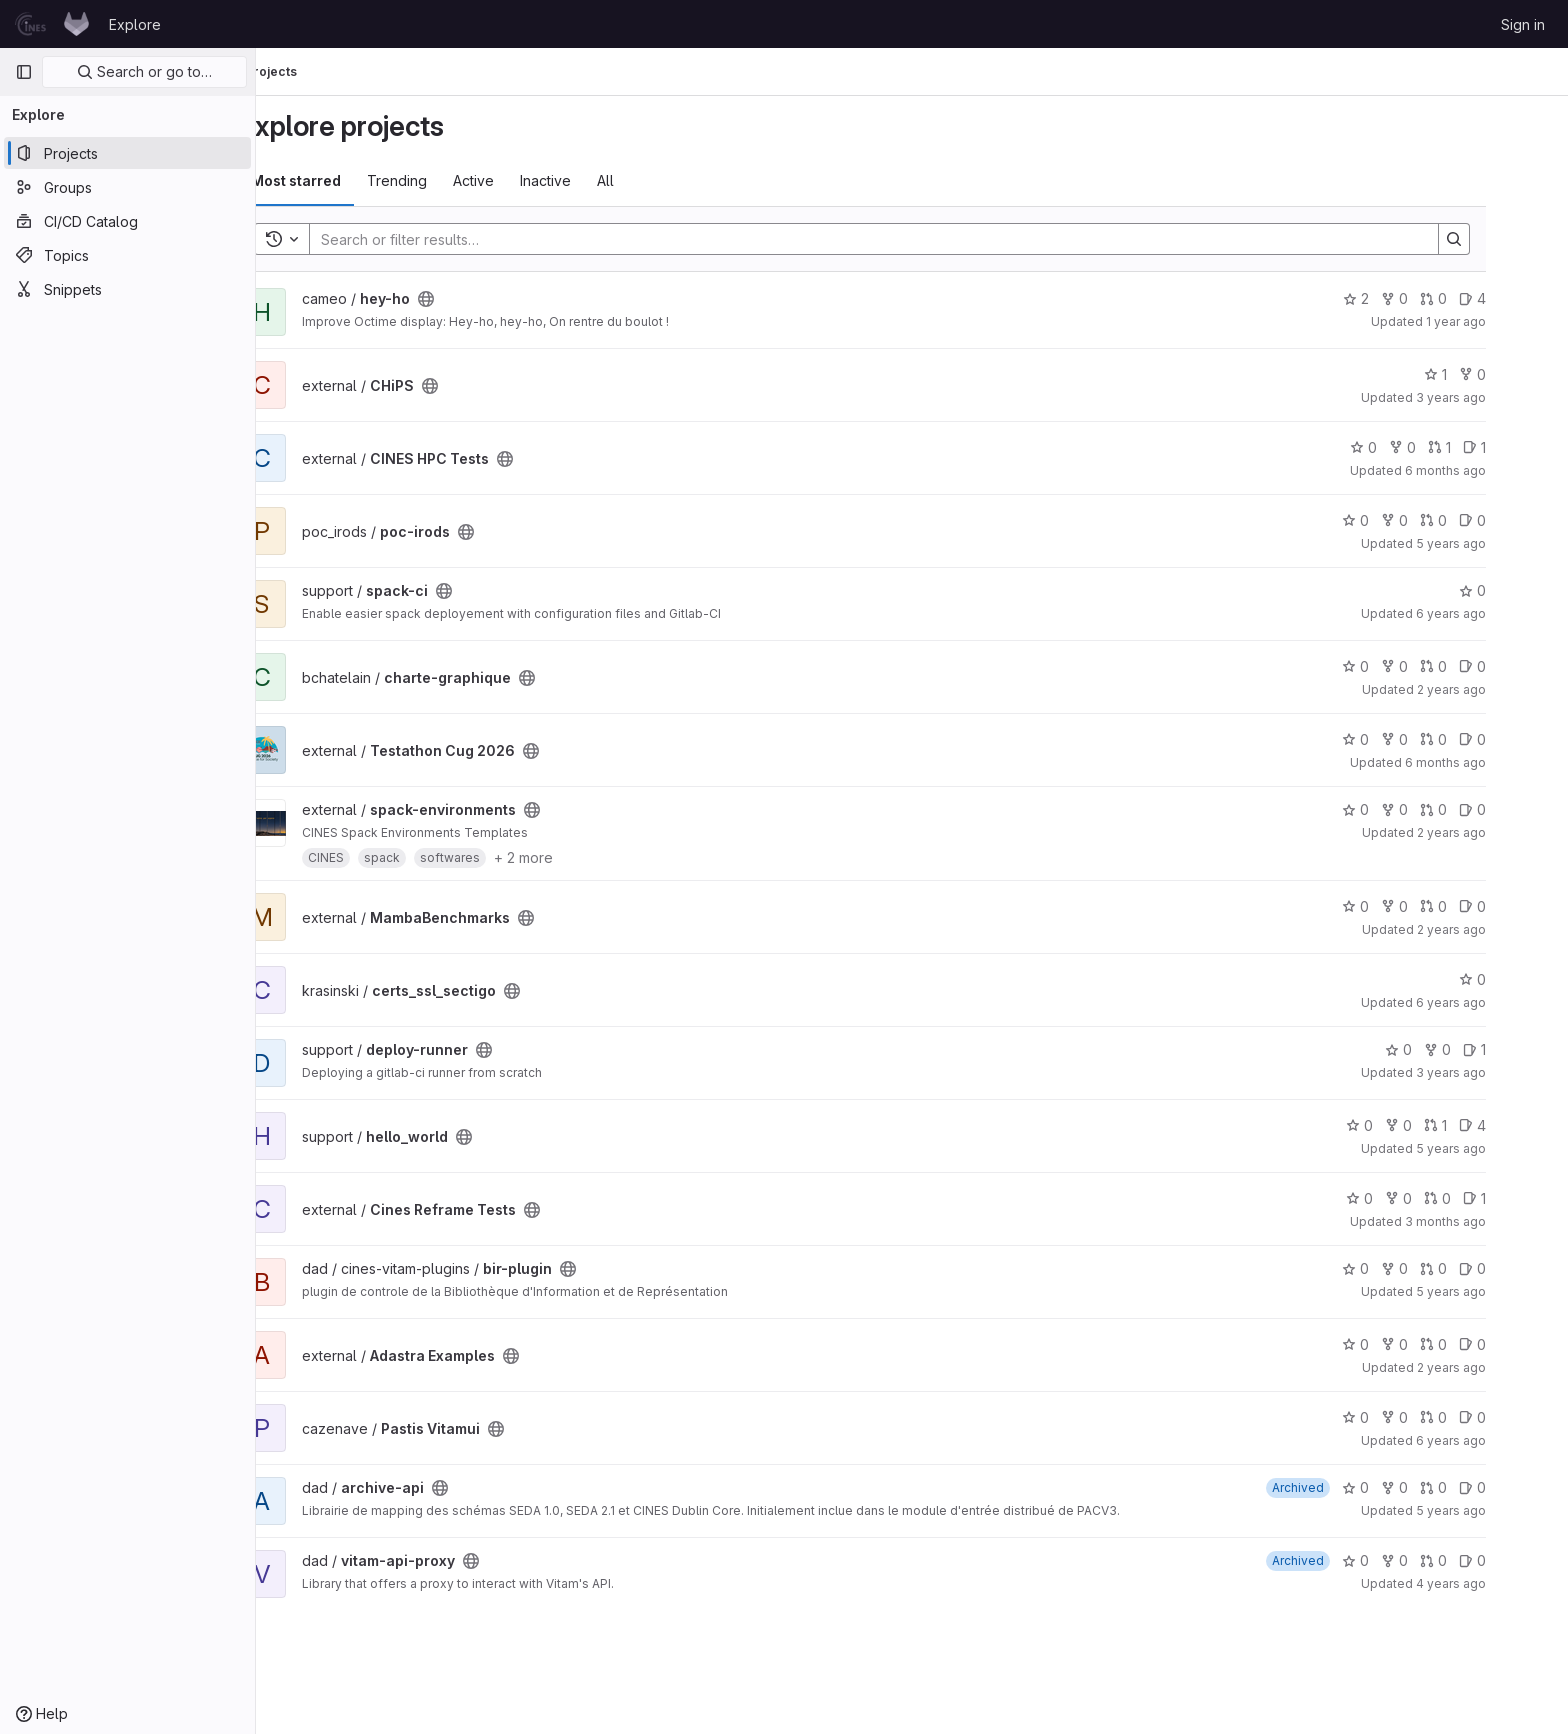  What do you see at coordinates (573, 857) in the screenshot?
I see `+ 2 more [button]` at bounding box center [573, 857].